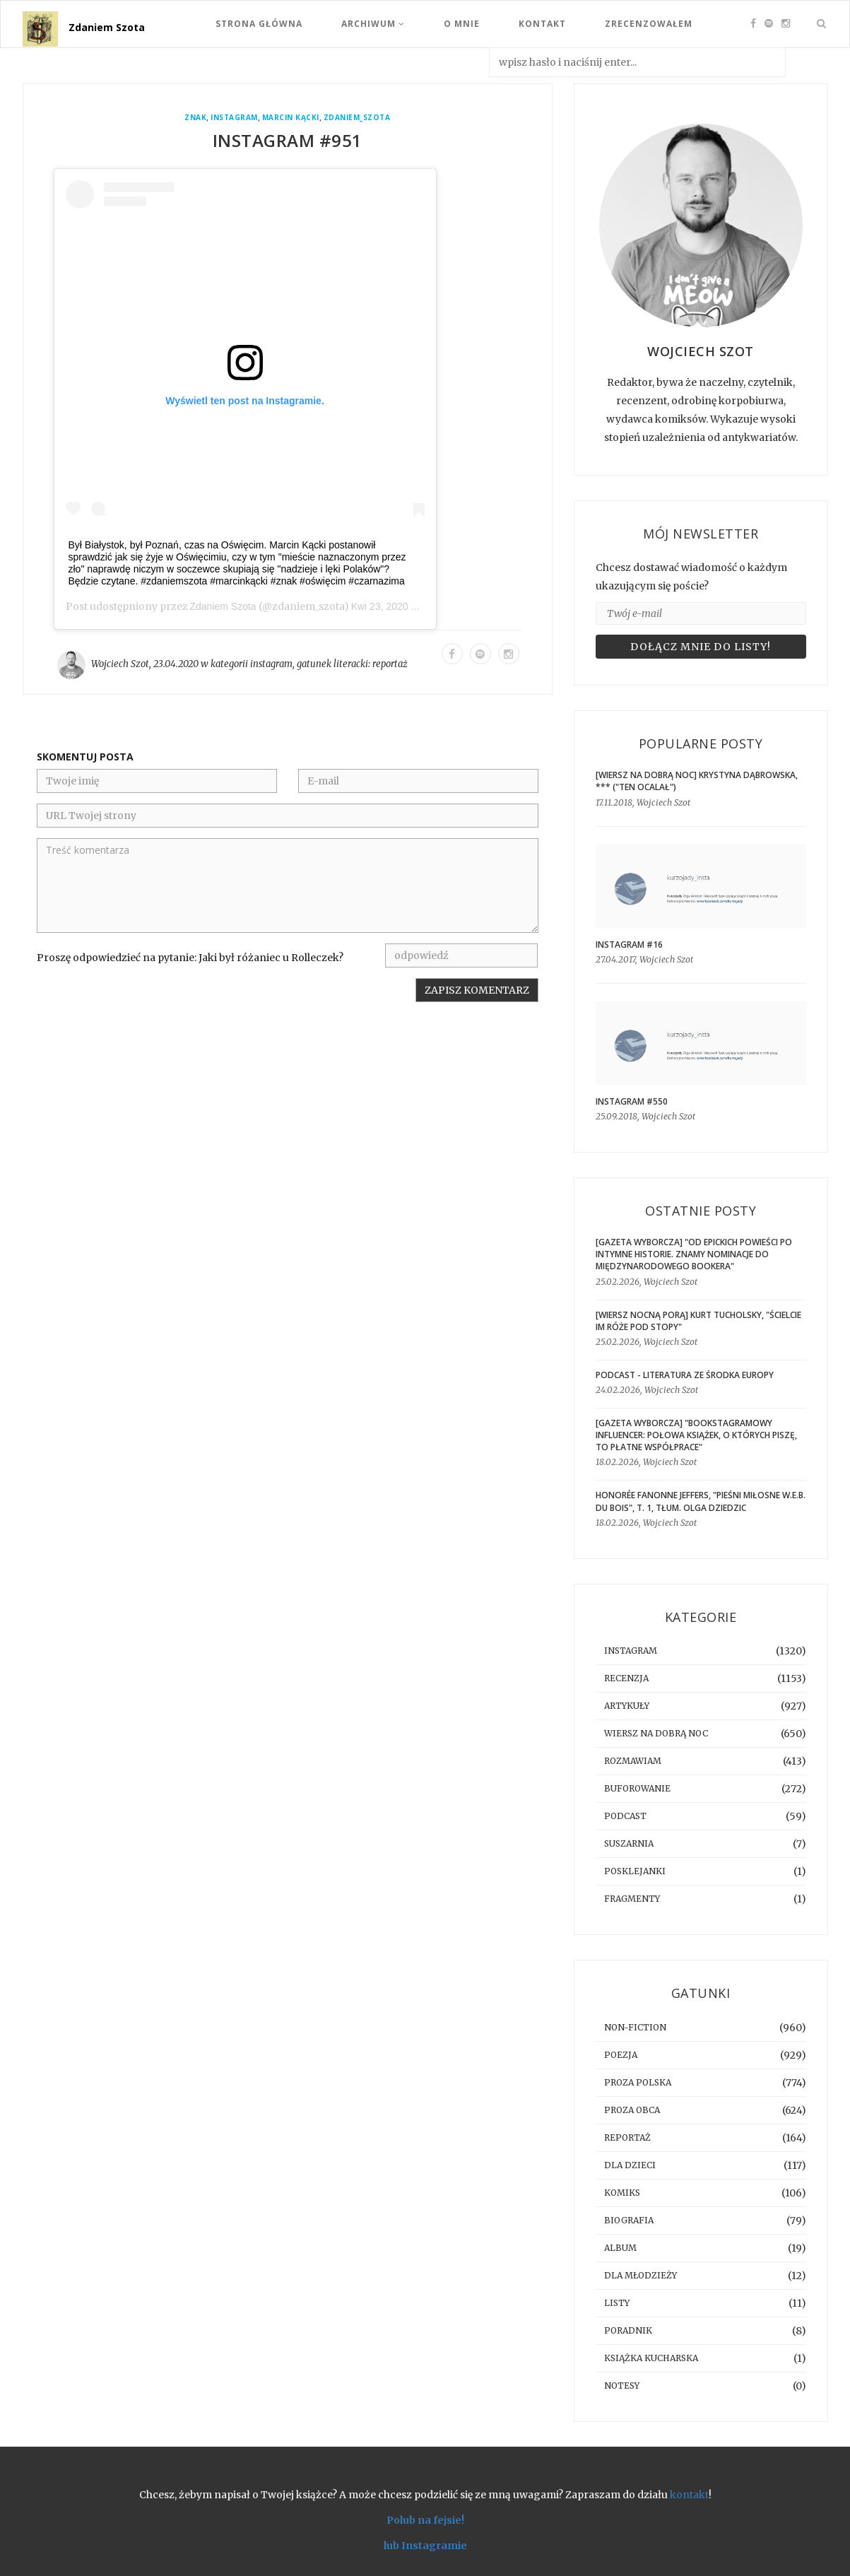 This screenshot has width=850, height=2576. What do you see at coordinates (632, 1898) in the screenshot?
I see `fragmenty` at bounding box center [632, 1898].